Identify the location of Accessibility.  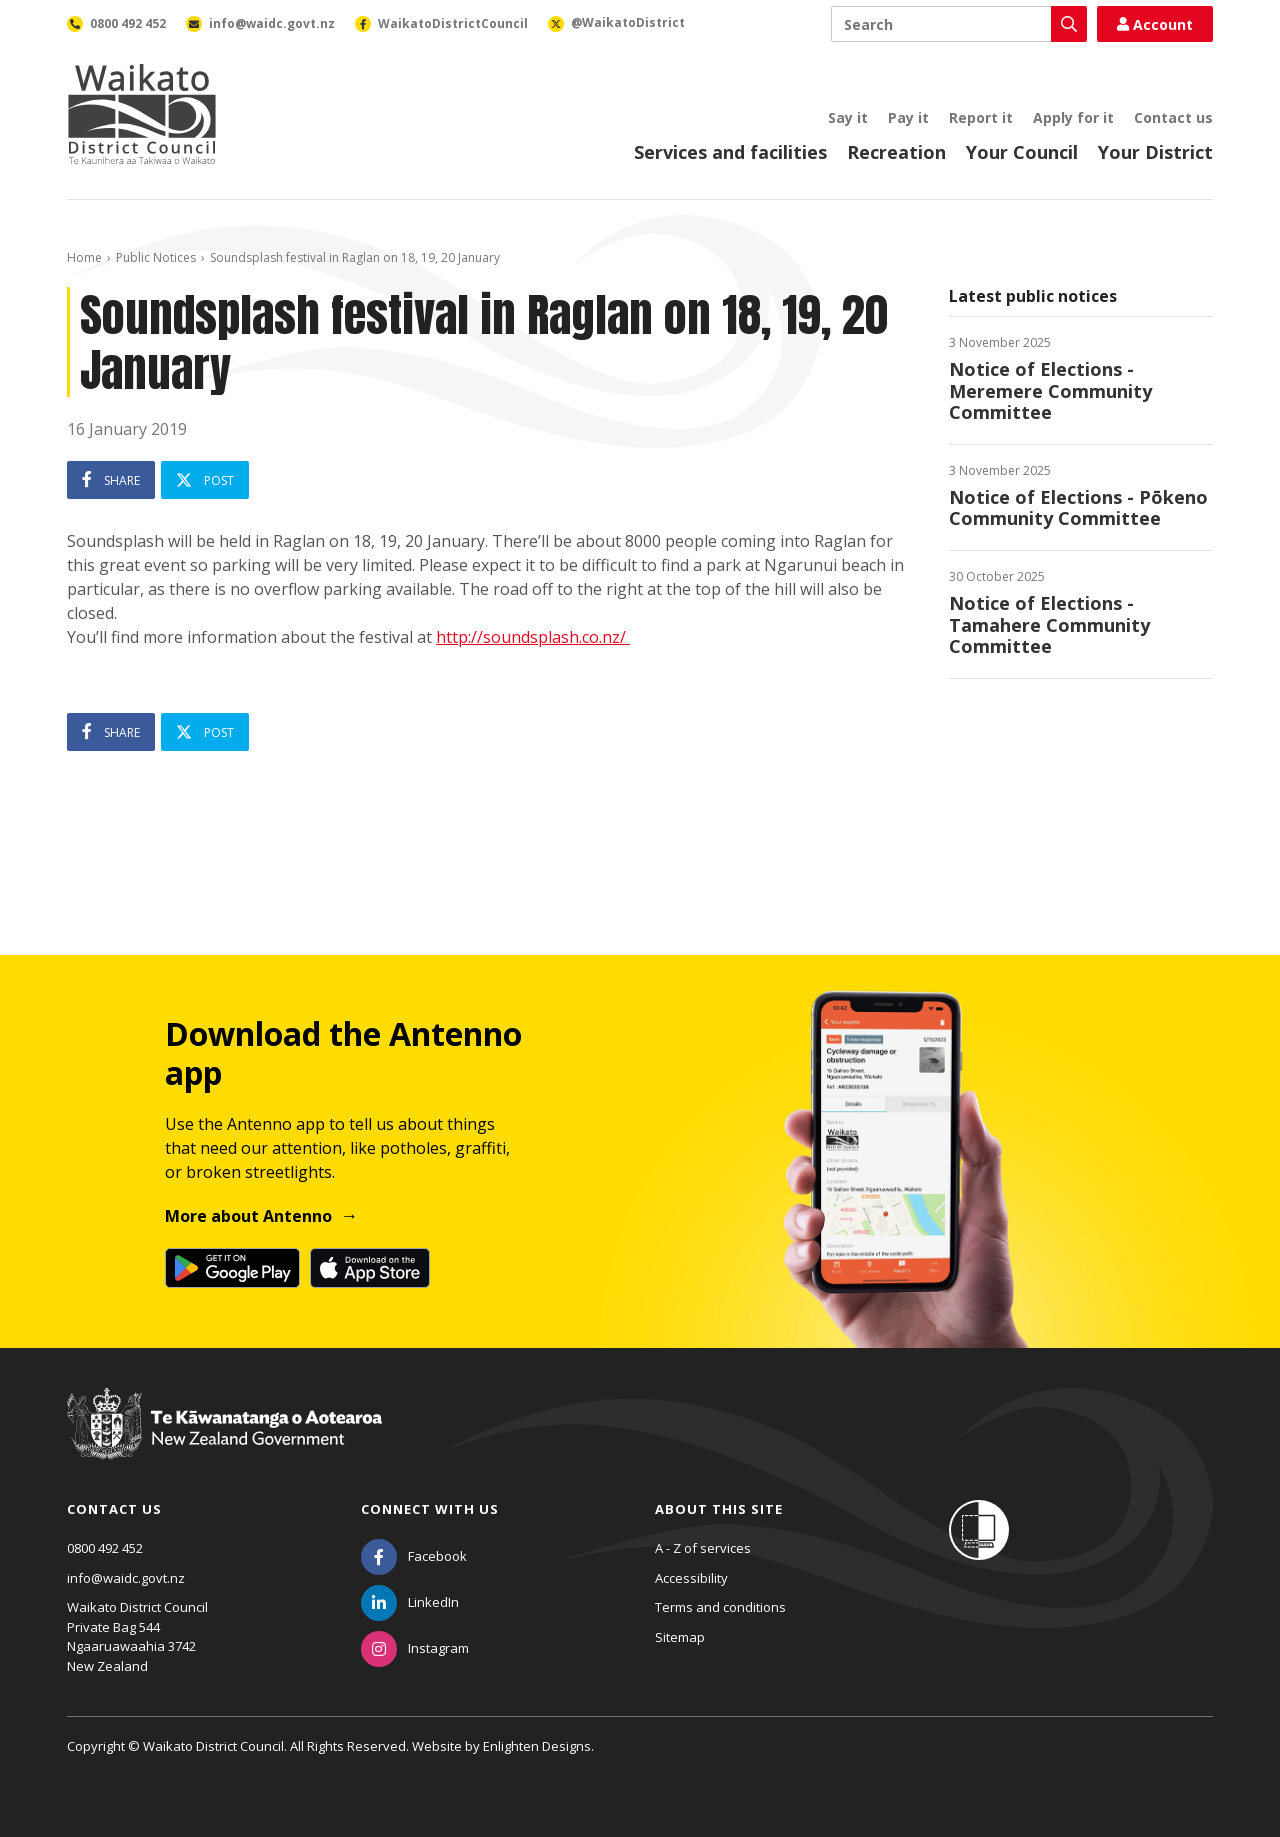
(691, 1578).